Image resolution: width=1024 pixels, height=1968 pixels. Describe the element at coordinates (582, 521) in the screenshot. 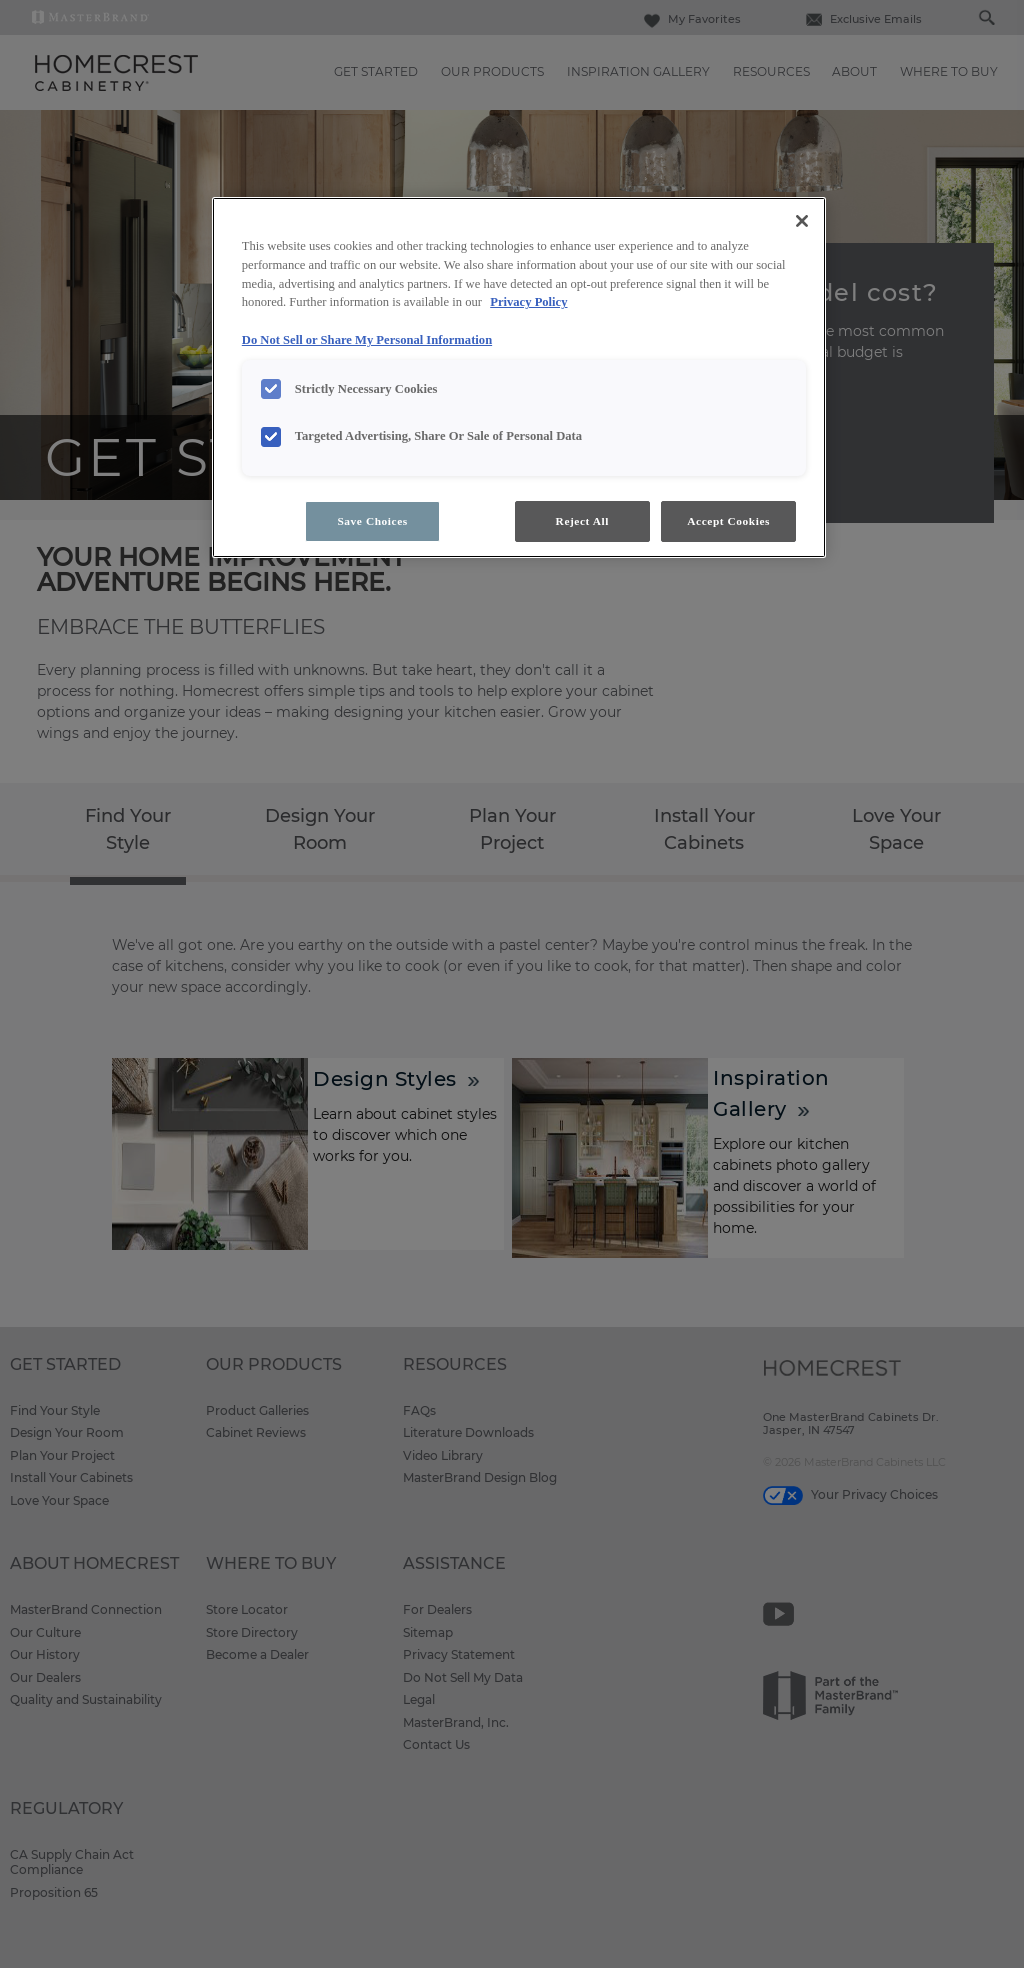

I see `Reject All` at that location.